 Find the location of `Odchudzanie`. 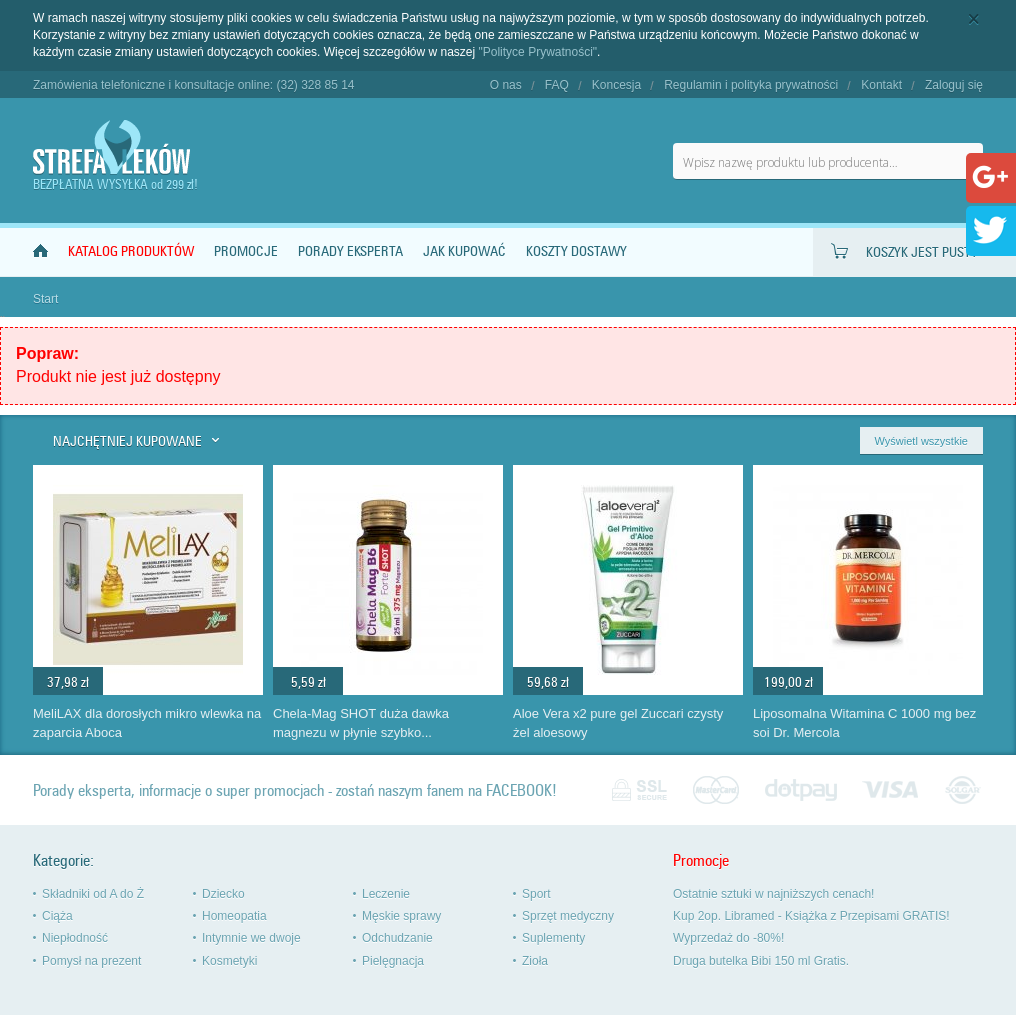

Odchudzanie is located at coordinates (397, 938).